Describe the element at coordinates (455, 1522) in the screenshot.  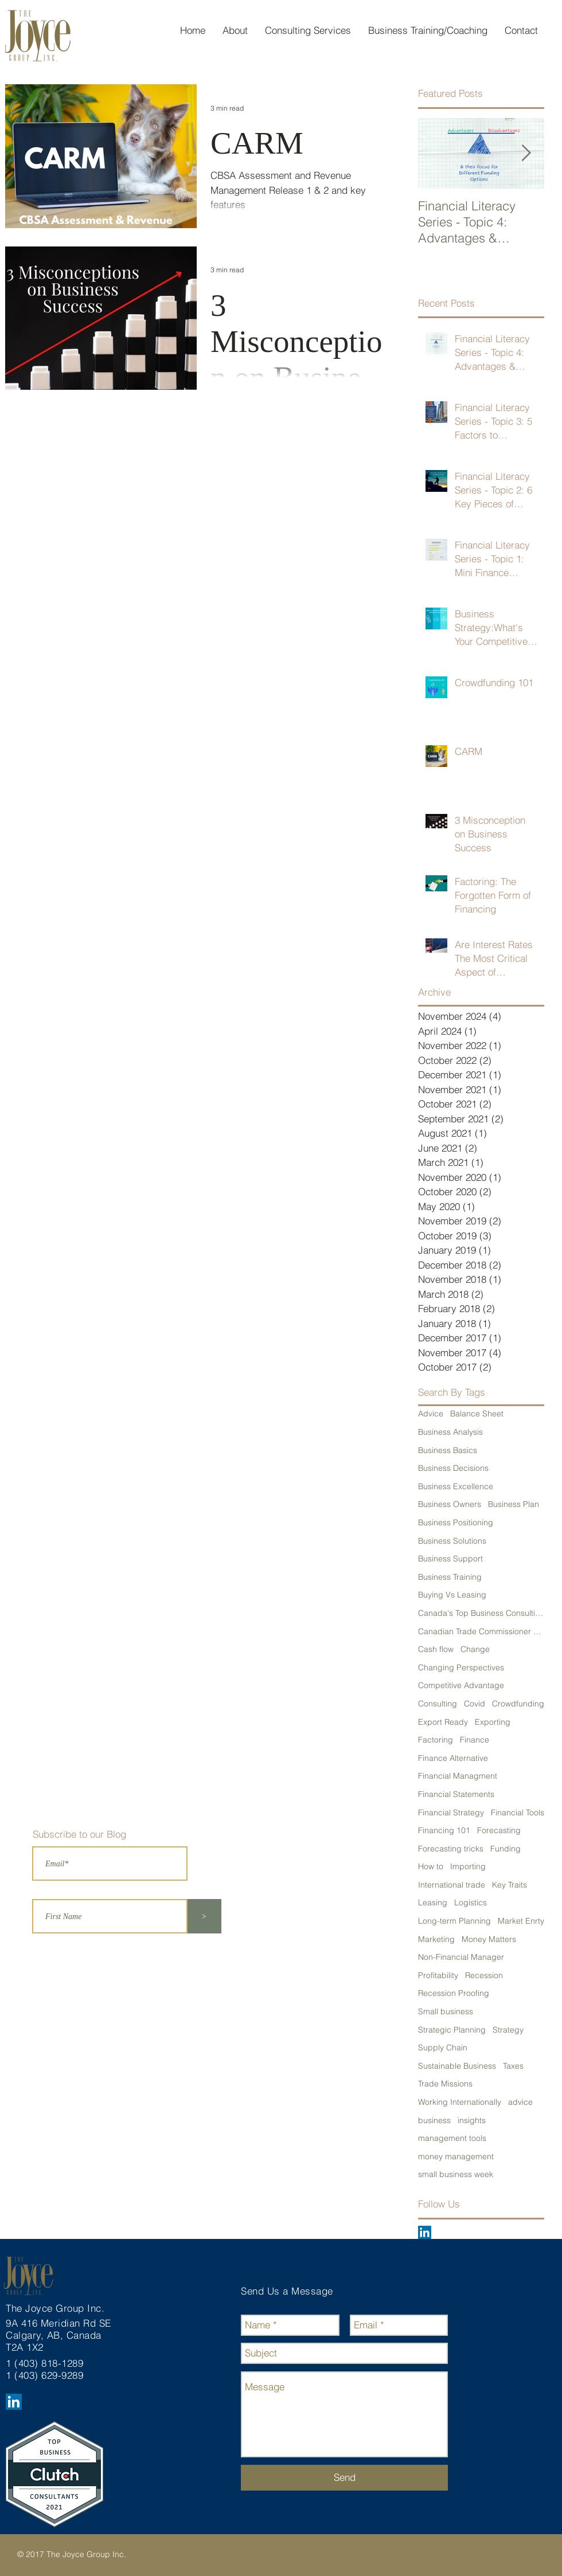
I see `Business Positioning` at that location.